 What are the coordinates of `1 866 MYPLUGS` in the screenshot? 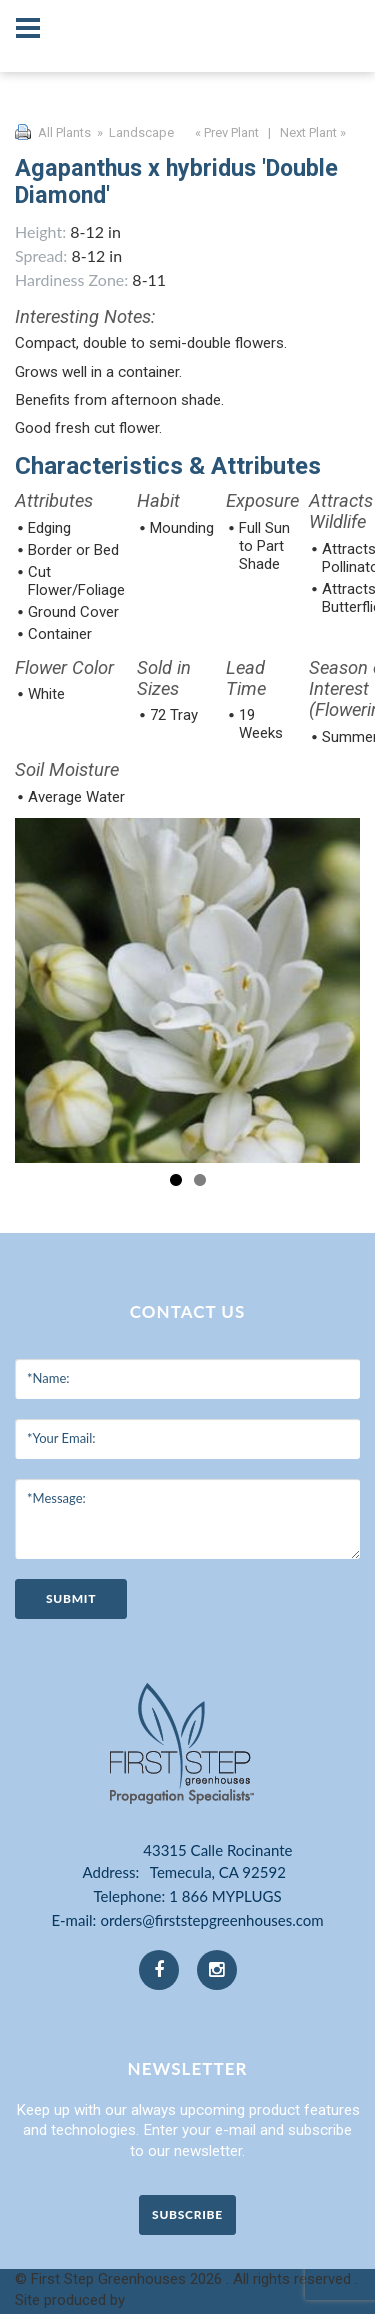 It's located at (225, 1896).